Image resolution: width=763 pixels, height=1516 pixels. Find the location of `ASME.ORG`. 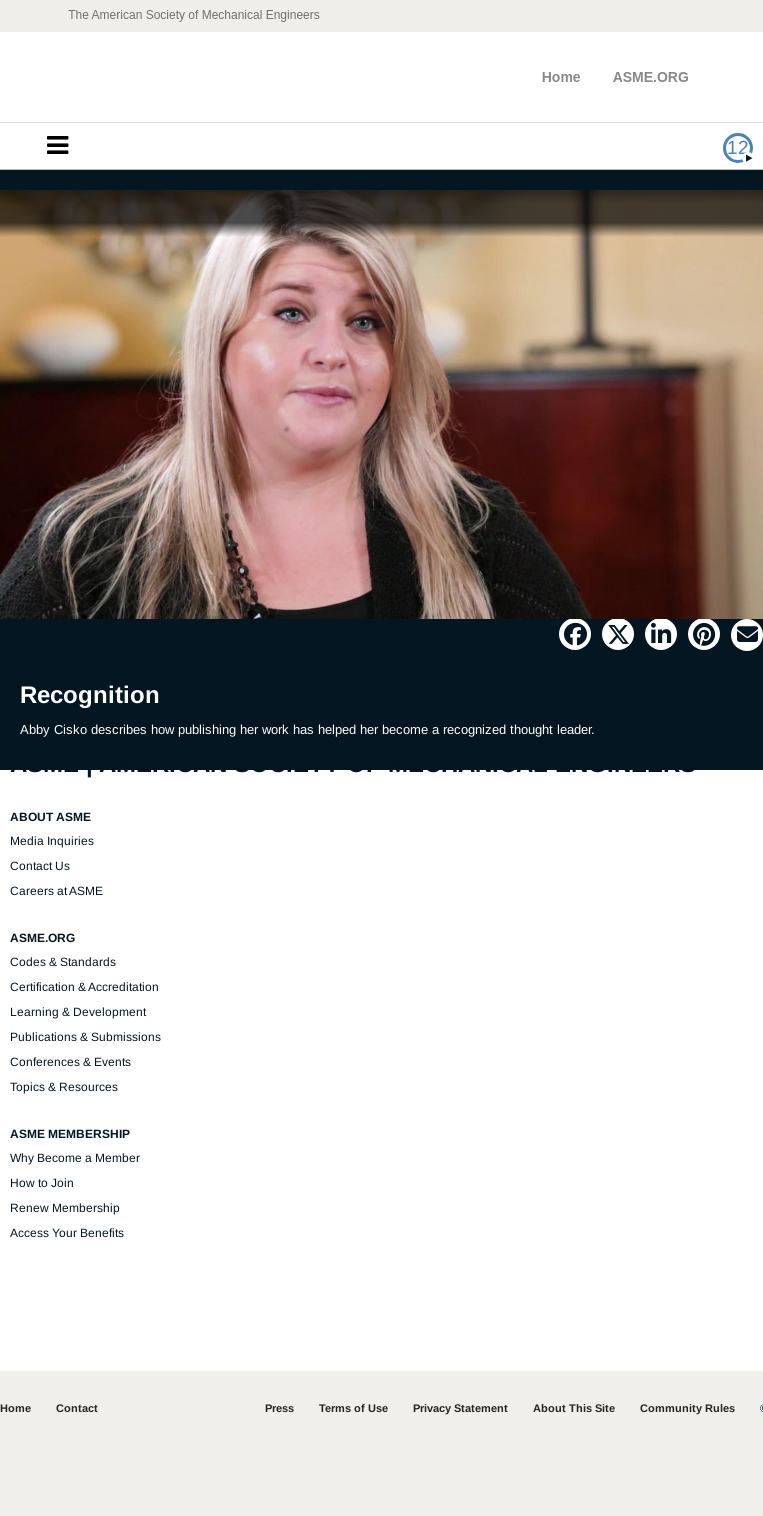

ASME.ORG is located at coordinates (651, 77).